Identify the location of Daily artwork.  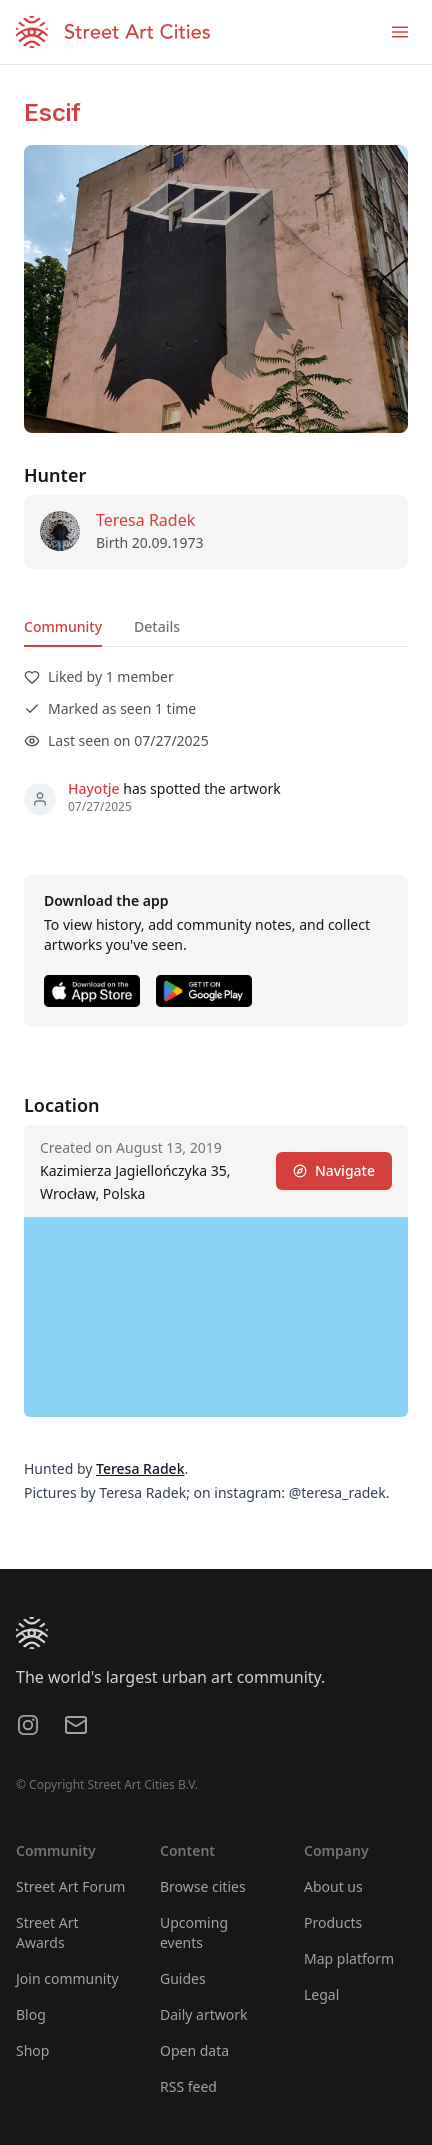
(204, 2014).